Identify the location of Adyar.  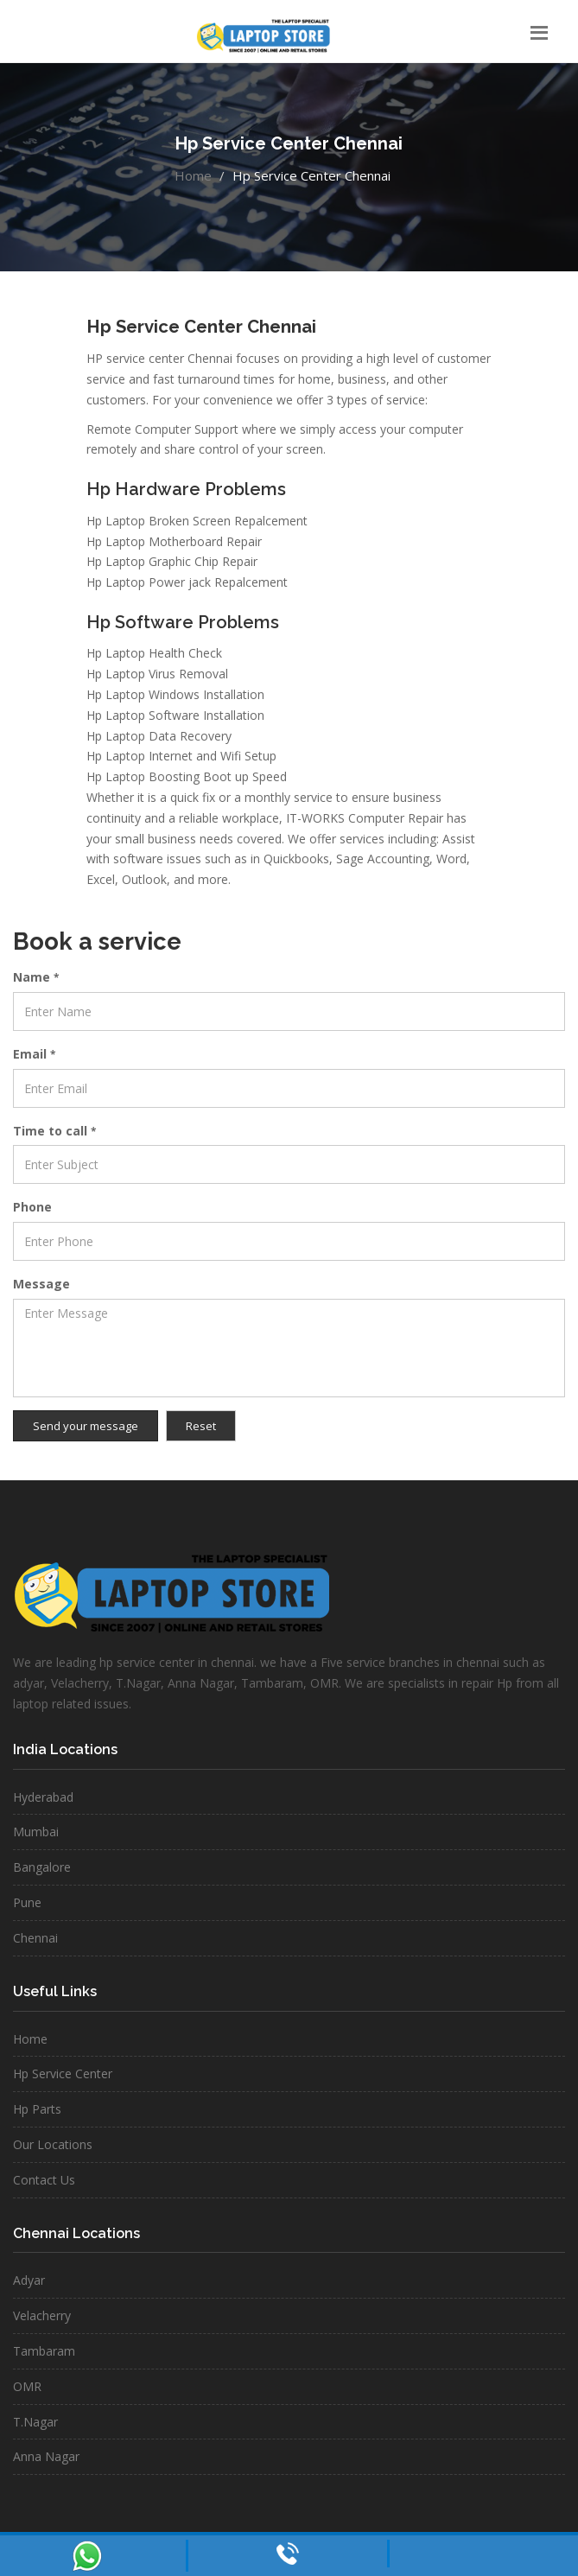
(29, 2280).